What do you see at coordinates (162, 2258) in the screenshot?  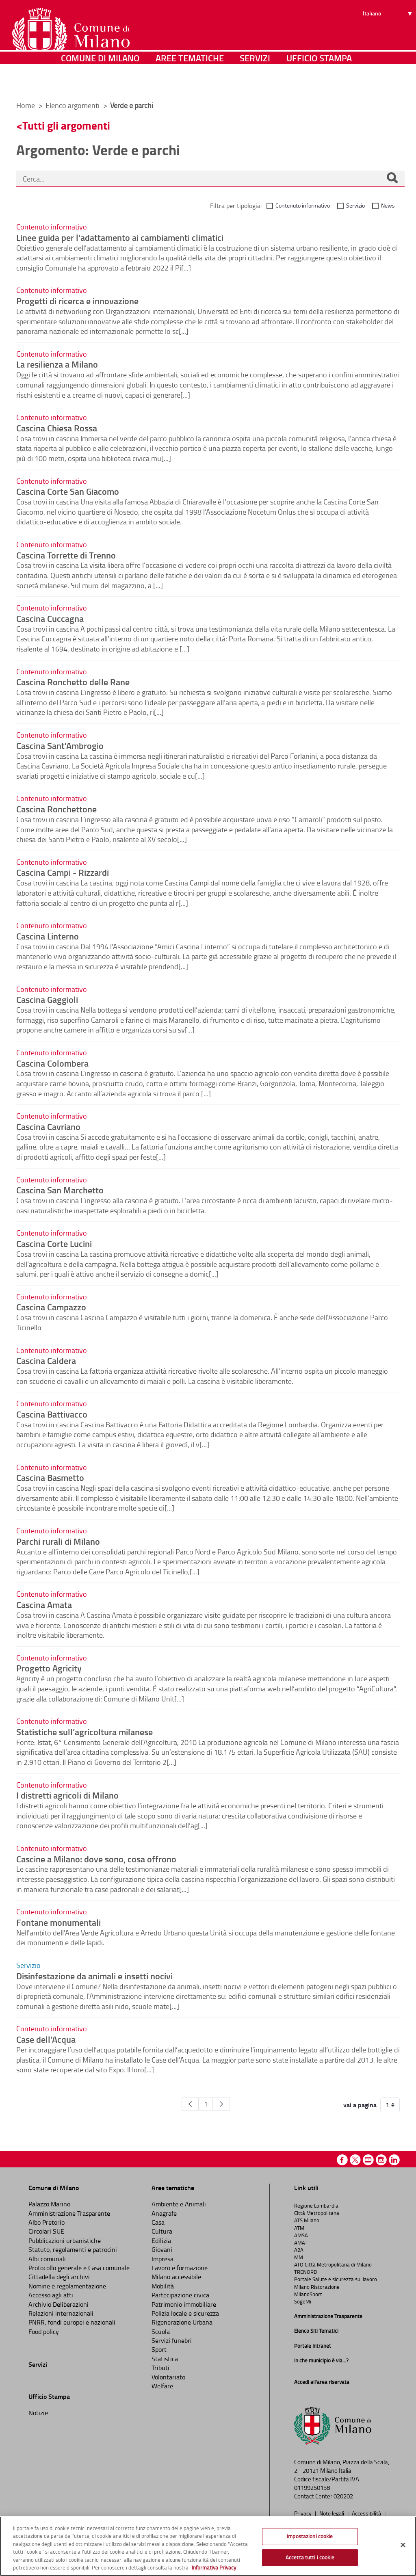 I see `Impresa` at bounding box center [162, 2258].